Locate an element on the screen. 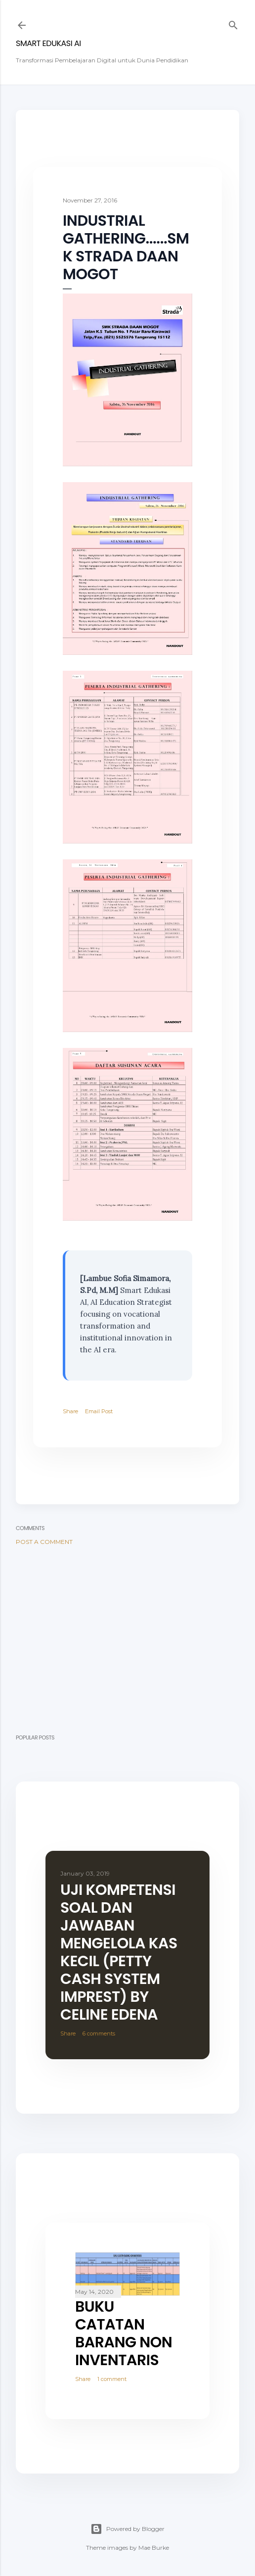  [Search] is located at coordinates (233, 23).